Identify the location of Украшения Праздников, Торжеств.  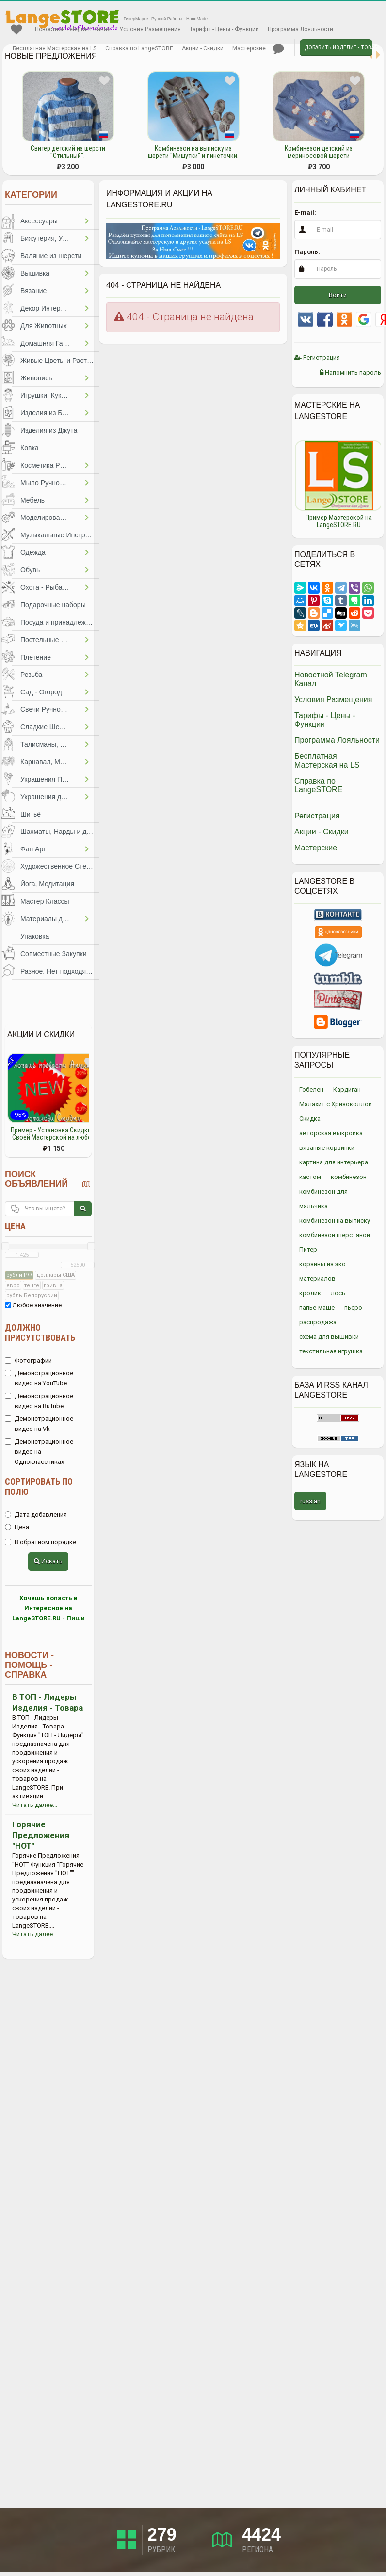
(47, 779).